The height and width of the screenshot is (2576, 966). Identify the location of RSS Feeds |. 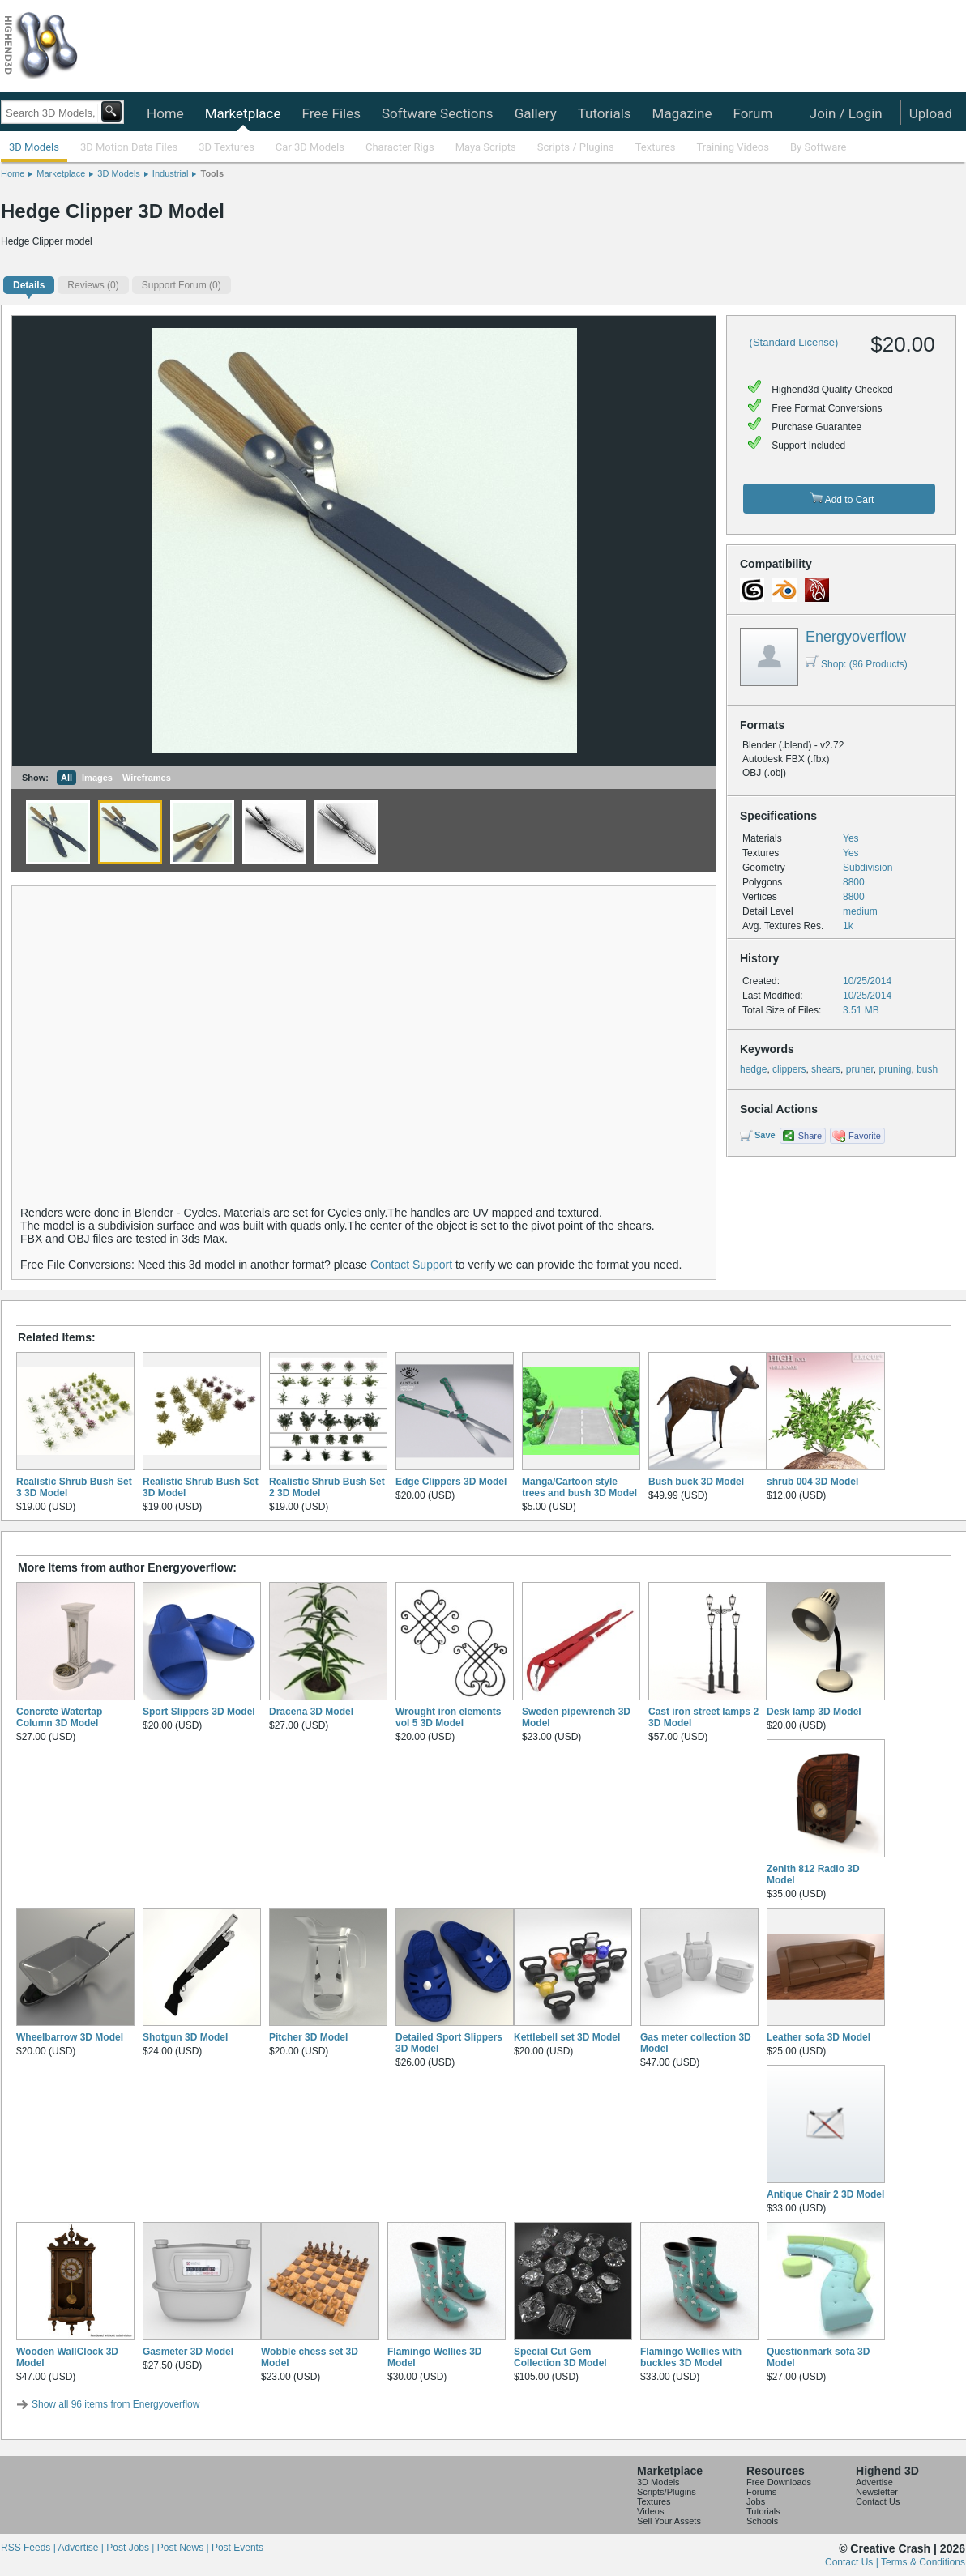
(29, 2547).